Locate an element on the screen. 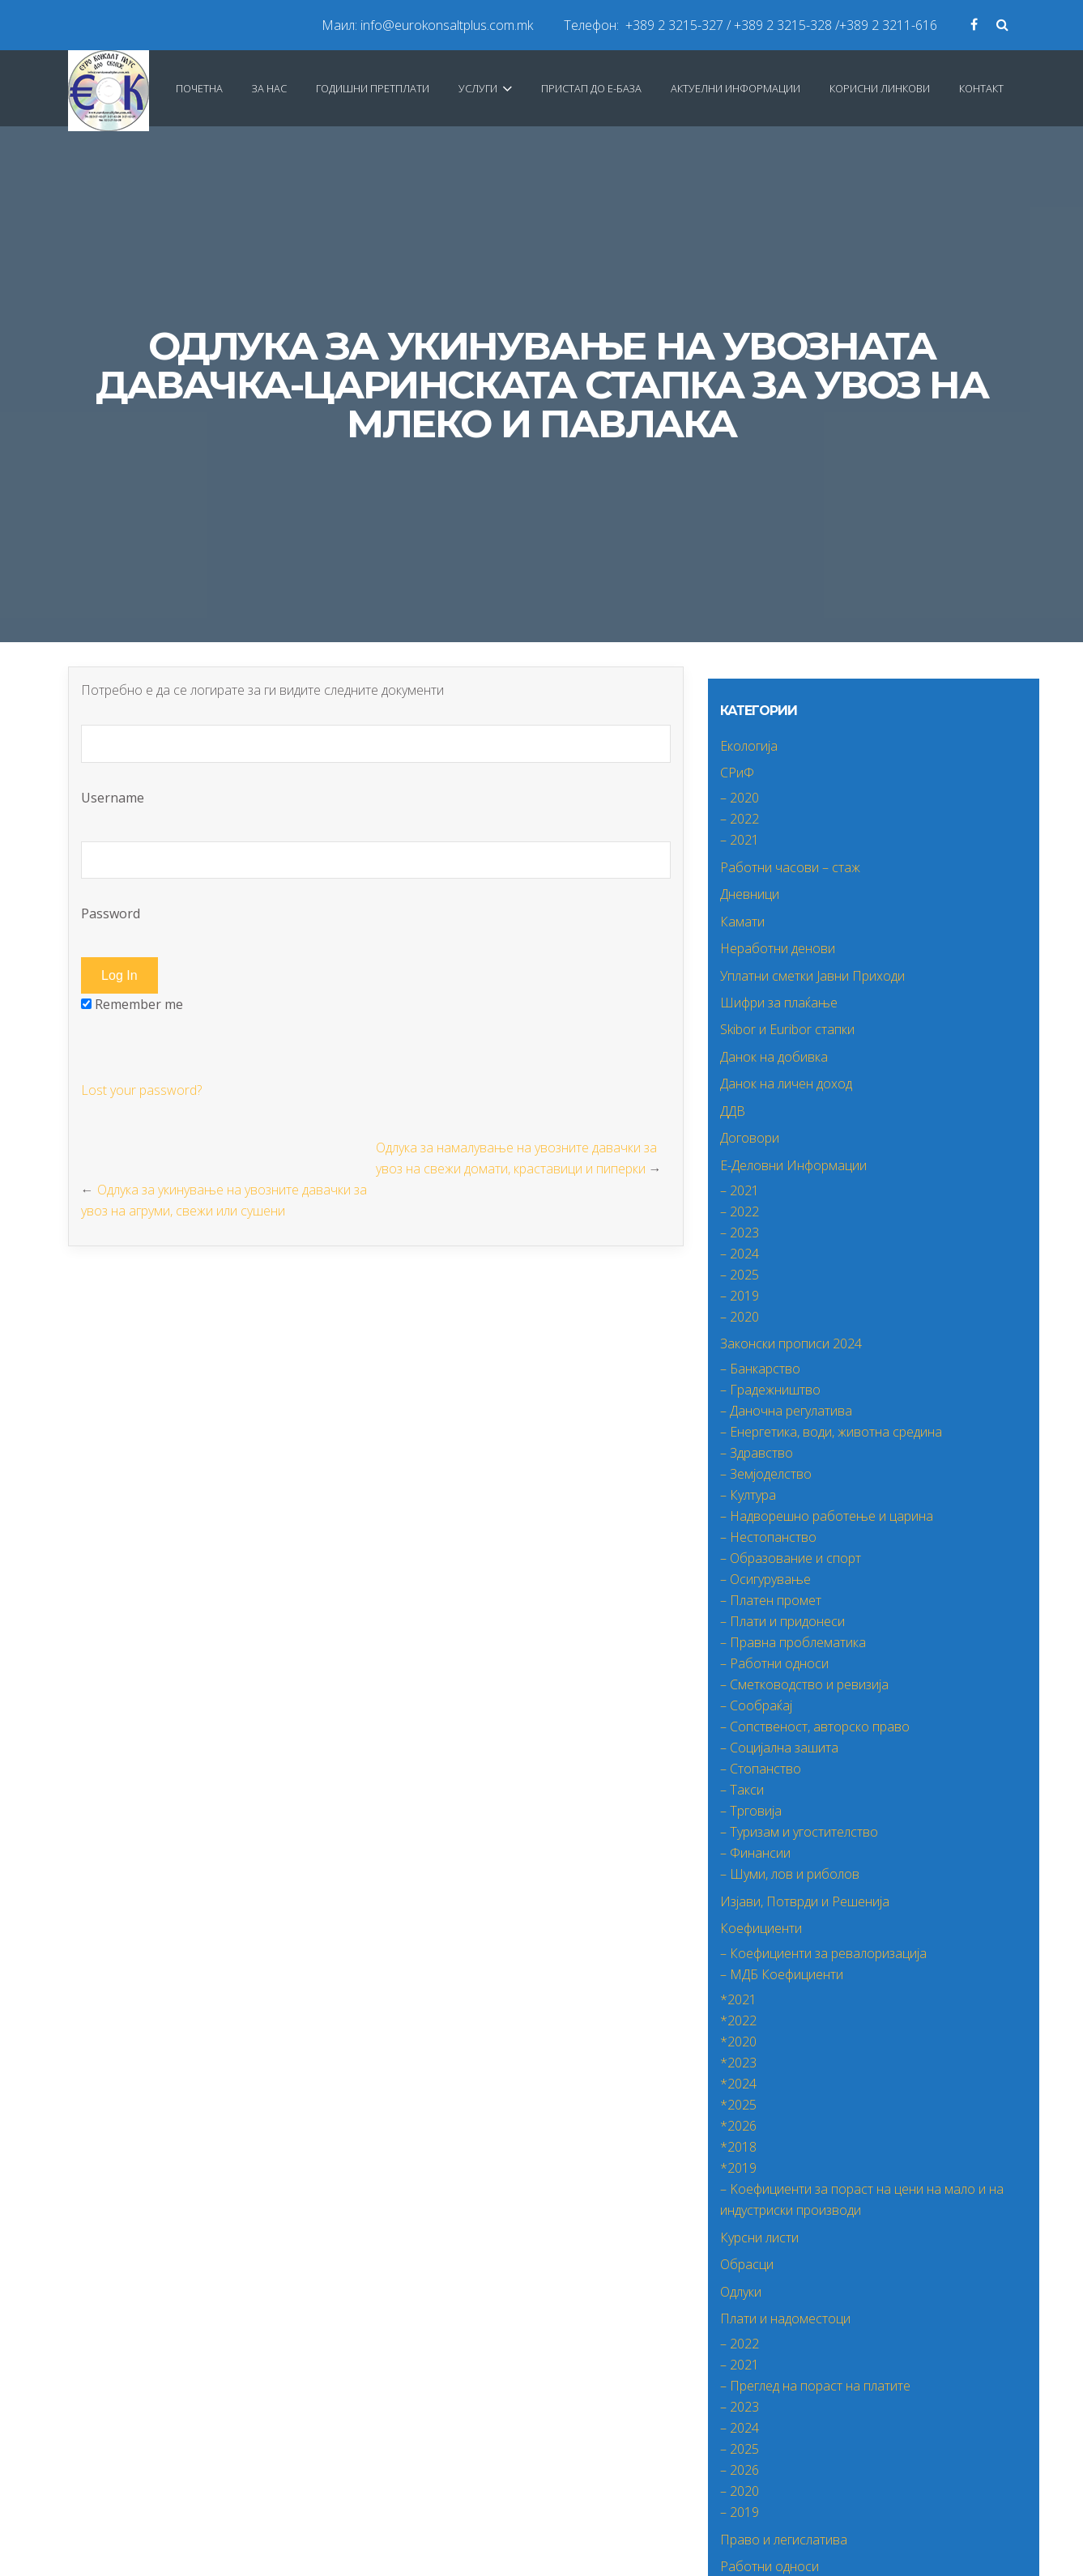 The height and width of the screenshot is (2576, 1083). Обрасци is located at coordinates (747, 2264).